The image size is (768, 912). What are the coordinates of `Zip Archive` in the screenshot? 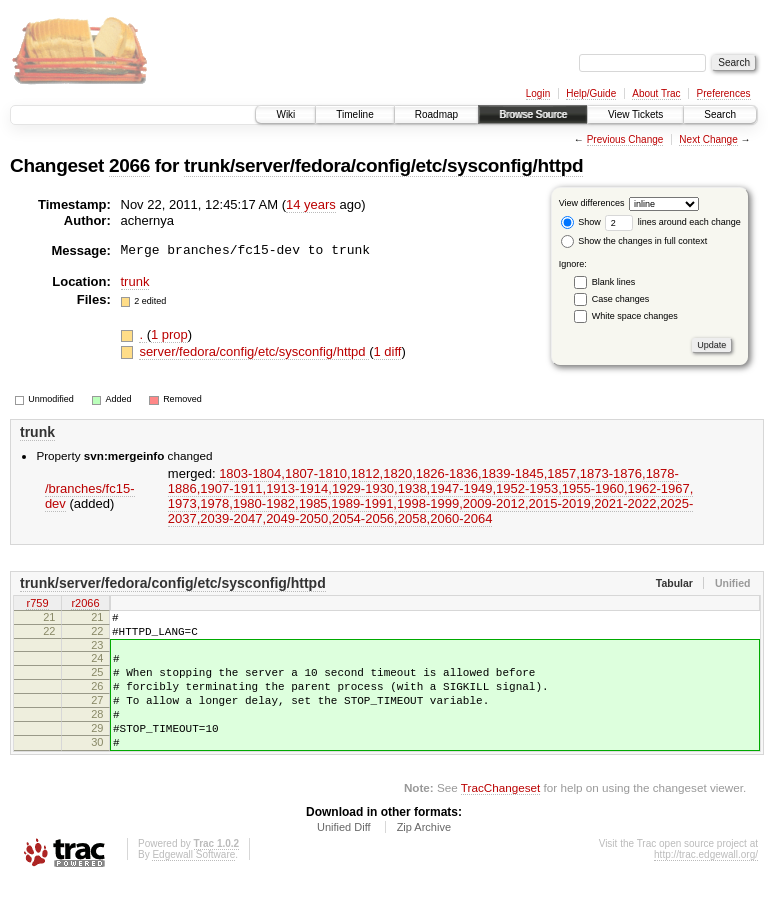 It's located at (424, 857).